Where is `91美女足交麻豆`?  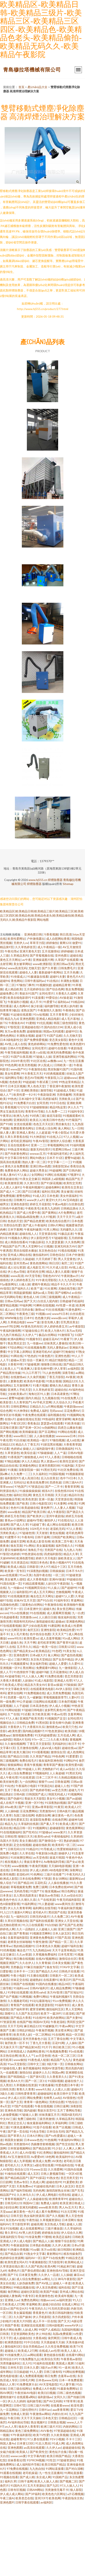 91美女足交麻豆 is located at coordinates (29, 1179).